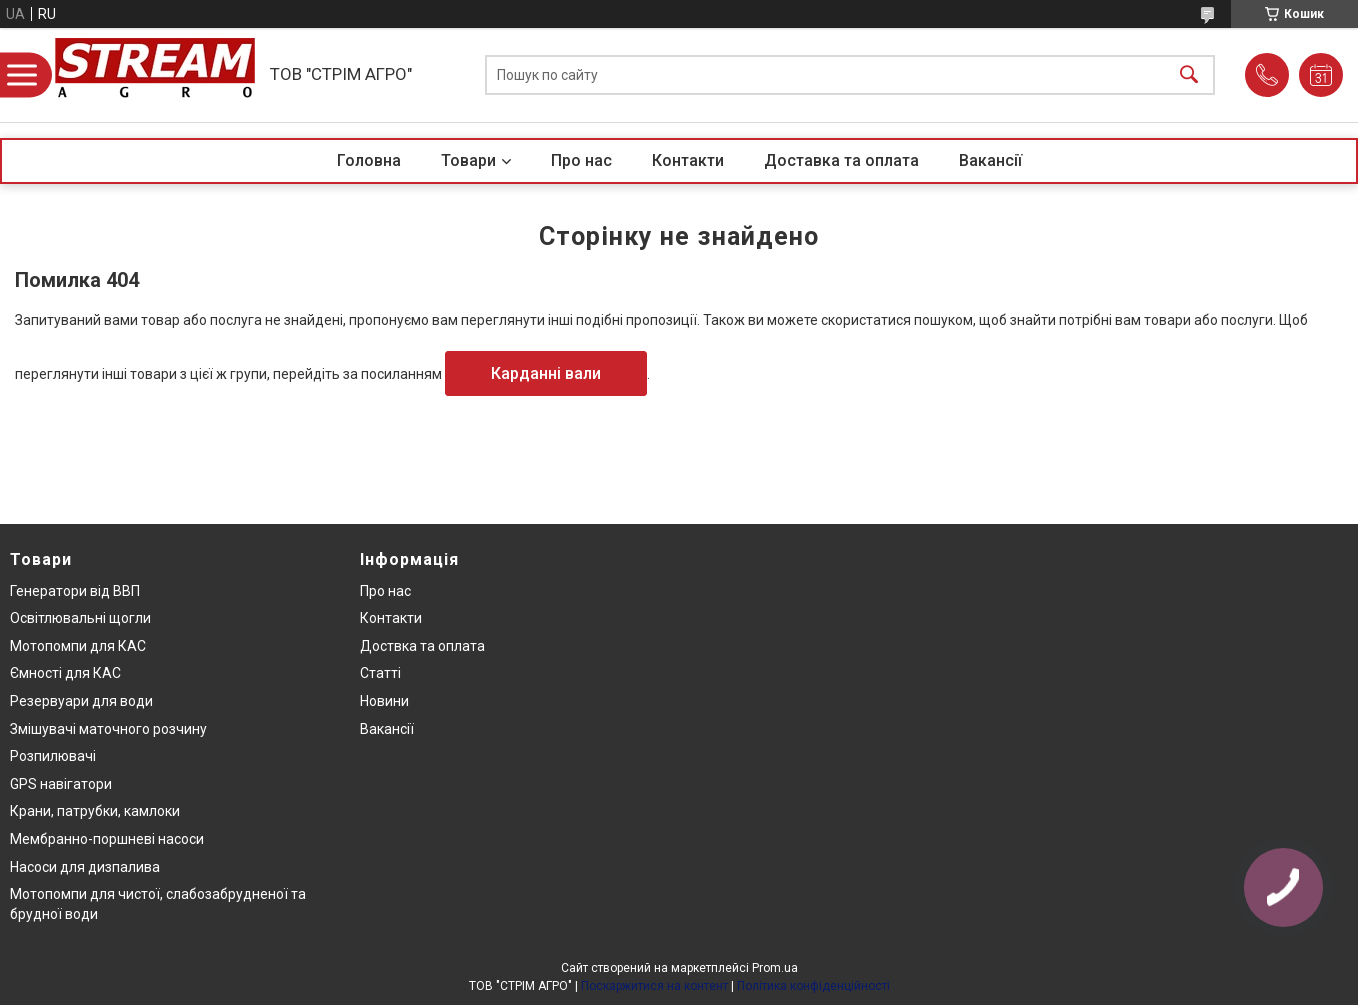 The height and width of the screenshot is (1005, 1358). Describe the element at coordinates (53, 756) in the screenshot. I see `Розпилювачі` at that location.